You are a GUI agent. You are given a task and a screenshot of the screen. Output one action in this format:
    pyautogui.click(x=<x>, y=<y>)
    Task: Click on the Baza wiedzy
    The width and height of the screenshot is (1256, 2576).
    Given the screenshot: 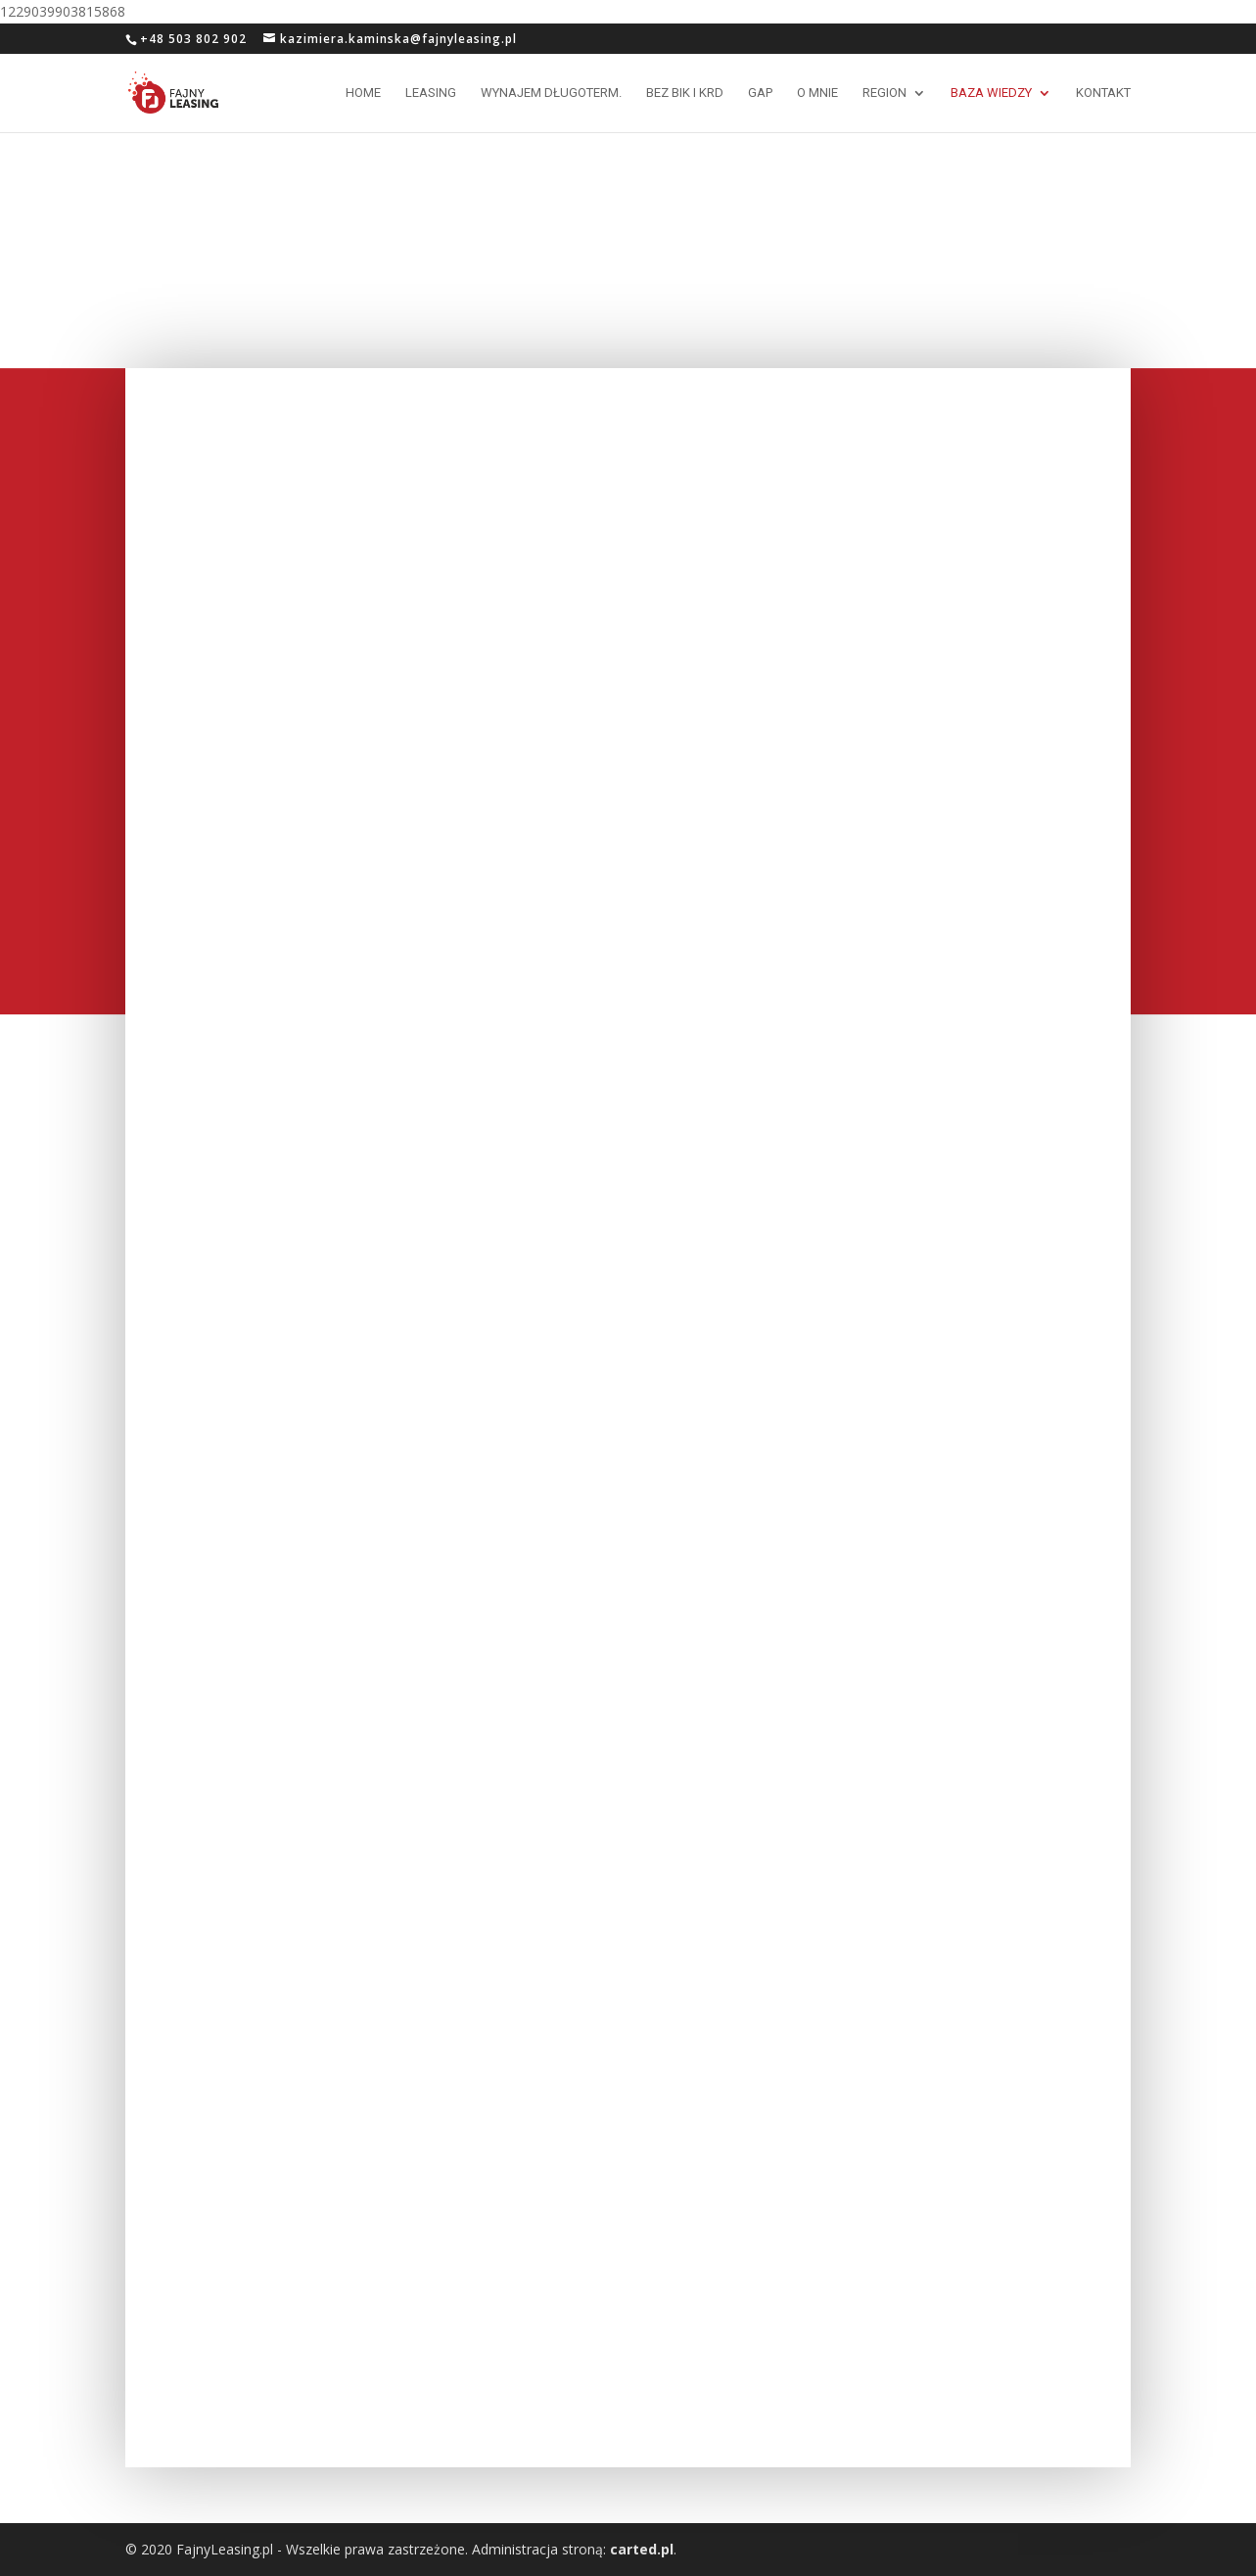 What is the action you would take?
    pyautogui.click(x=991, y=93)
    